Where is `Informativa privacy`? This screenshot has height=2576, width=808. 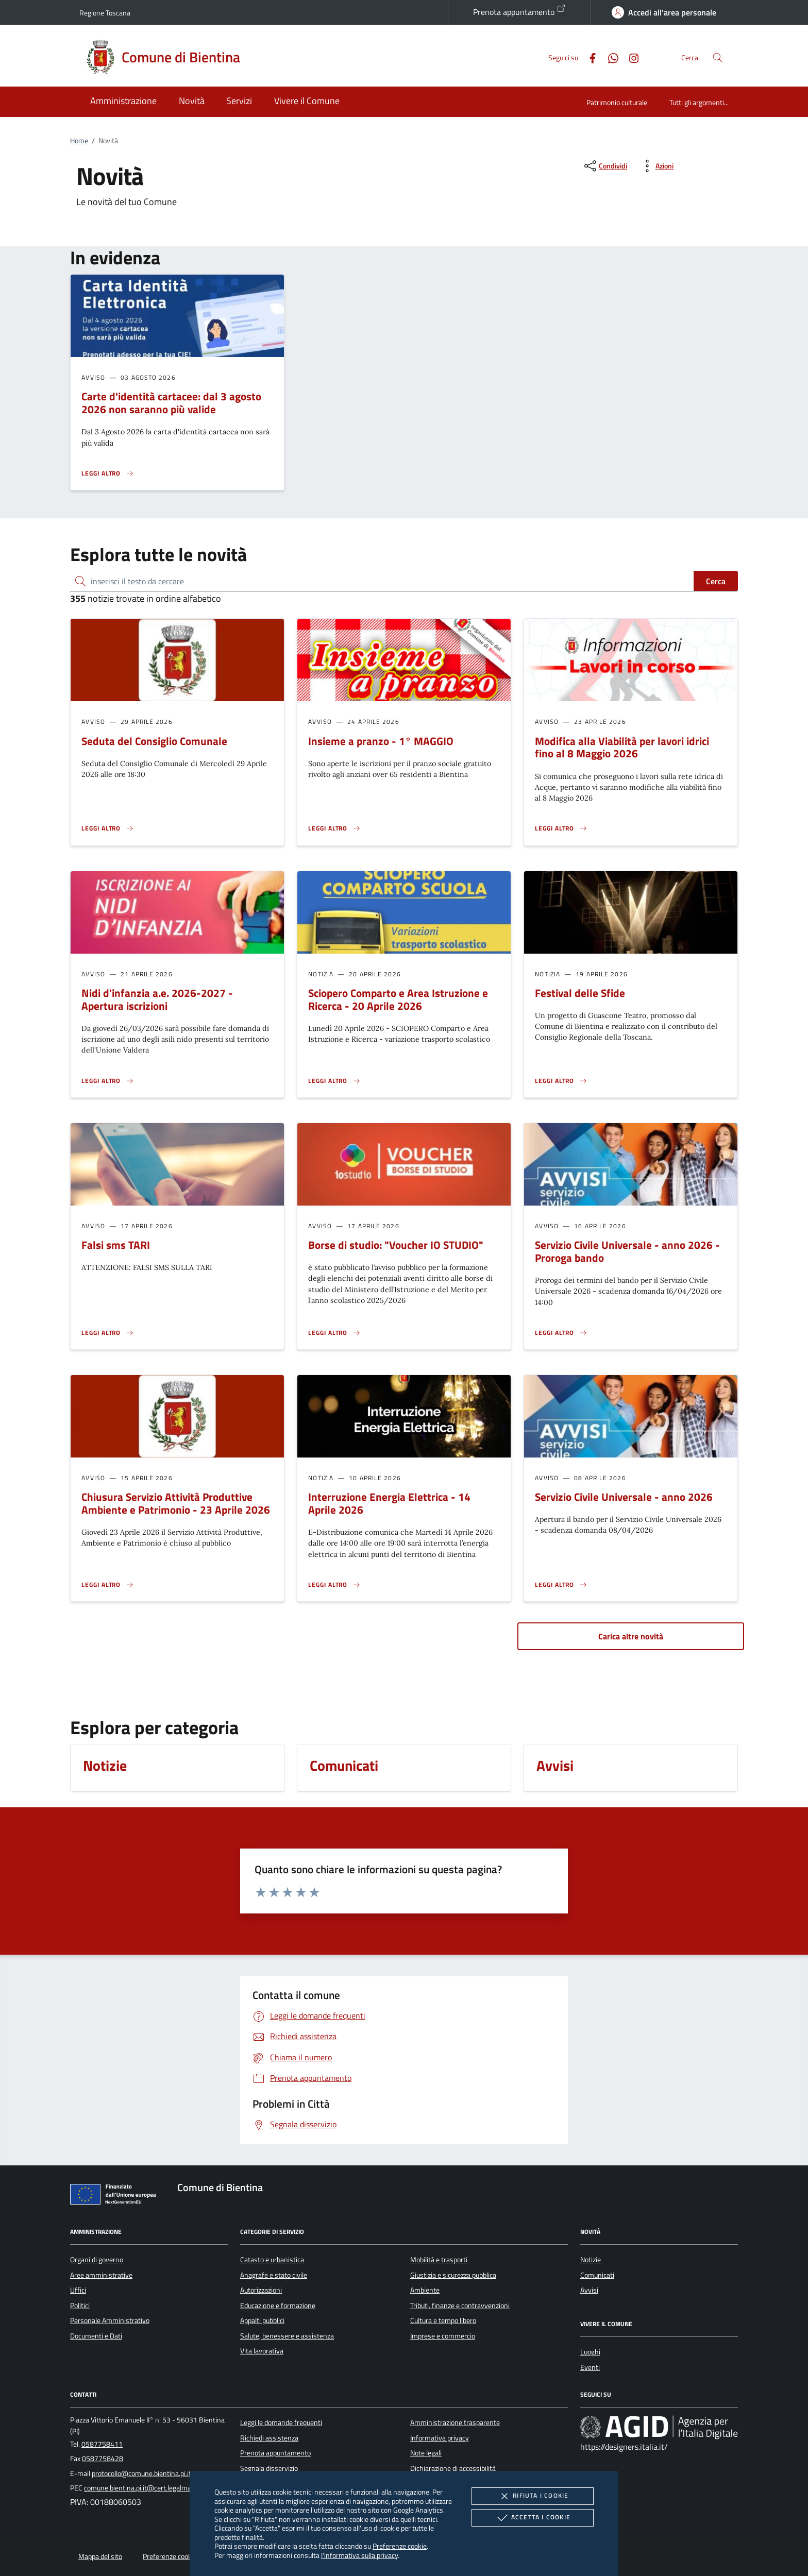
Informativa privacy is located at coordinates (439, 2438).